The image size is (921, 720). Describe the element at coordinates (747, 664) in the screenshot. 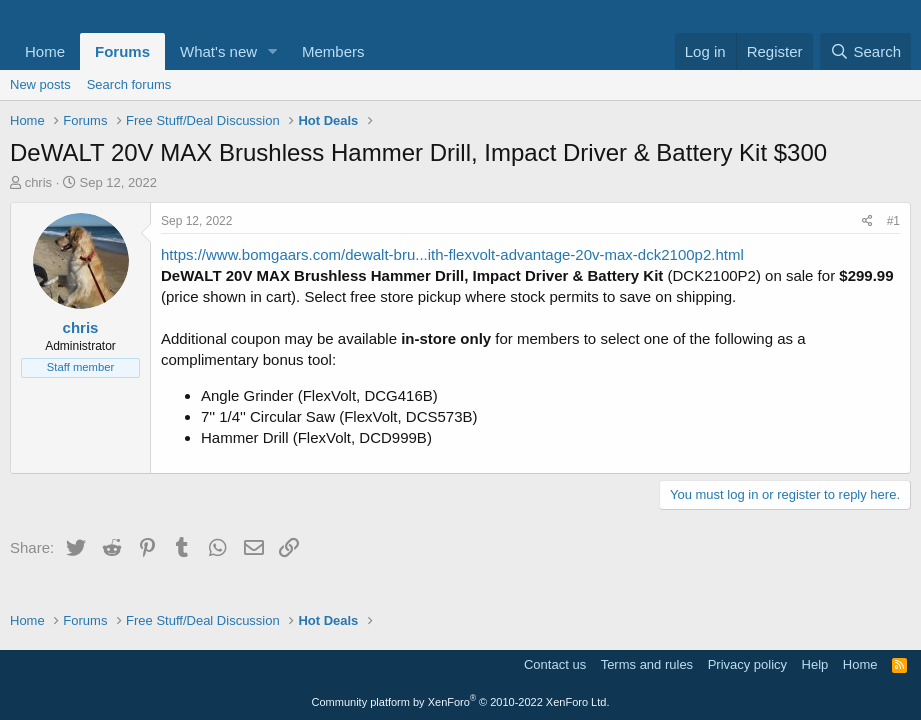

I see `Privacy policy` at that location.